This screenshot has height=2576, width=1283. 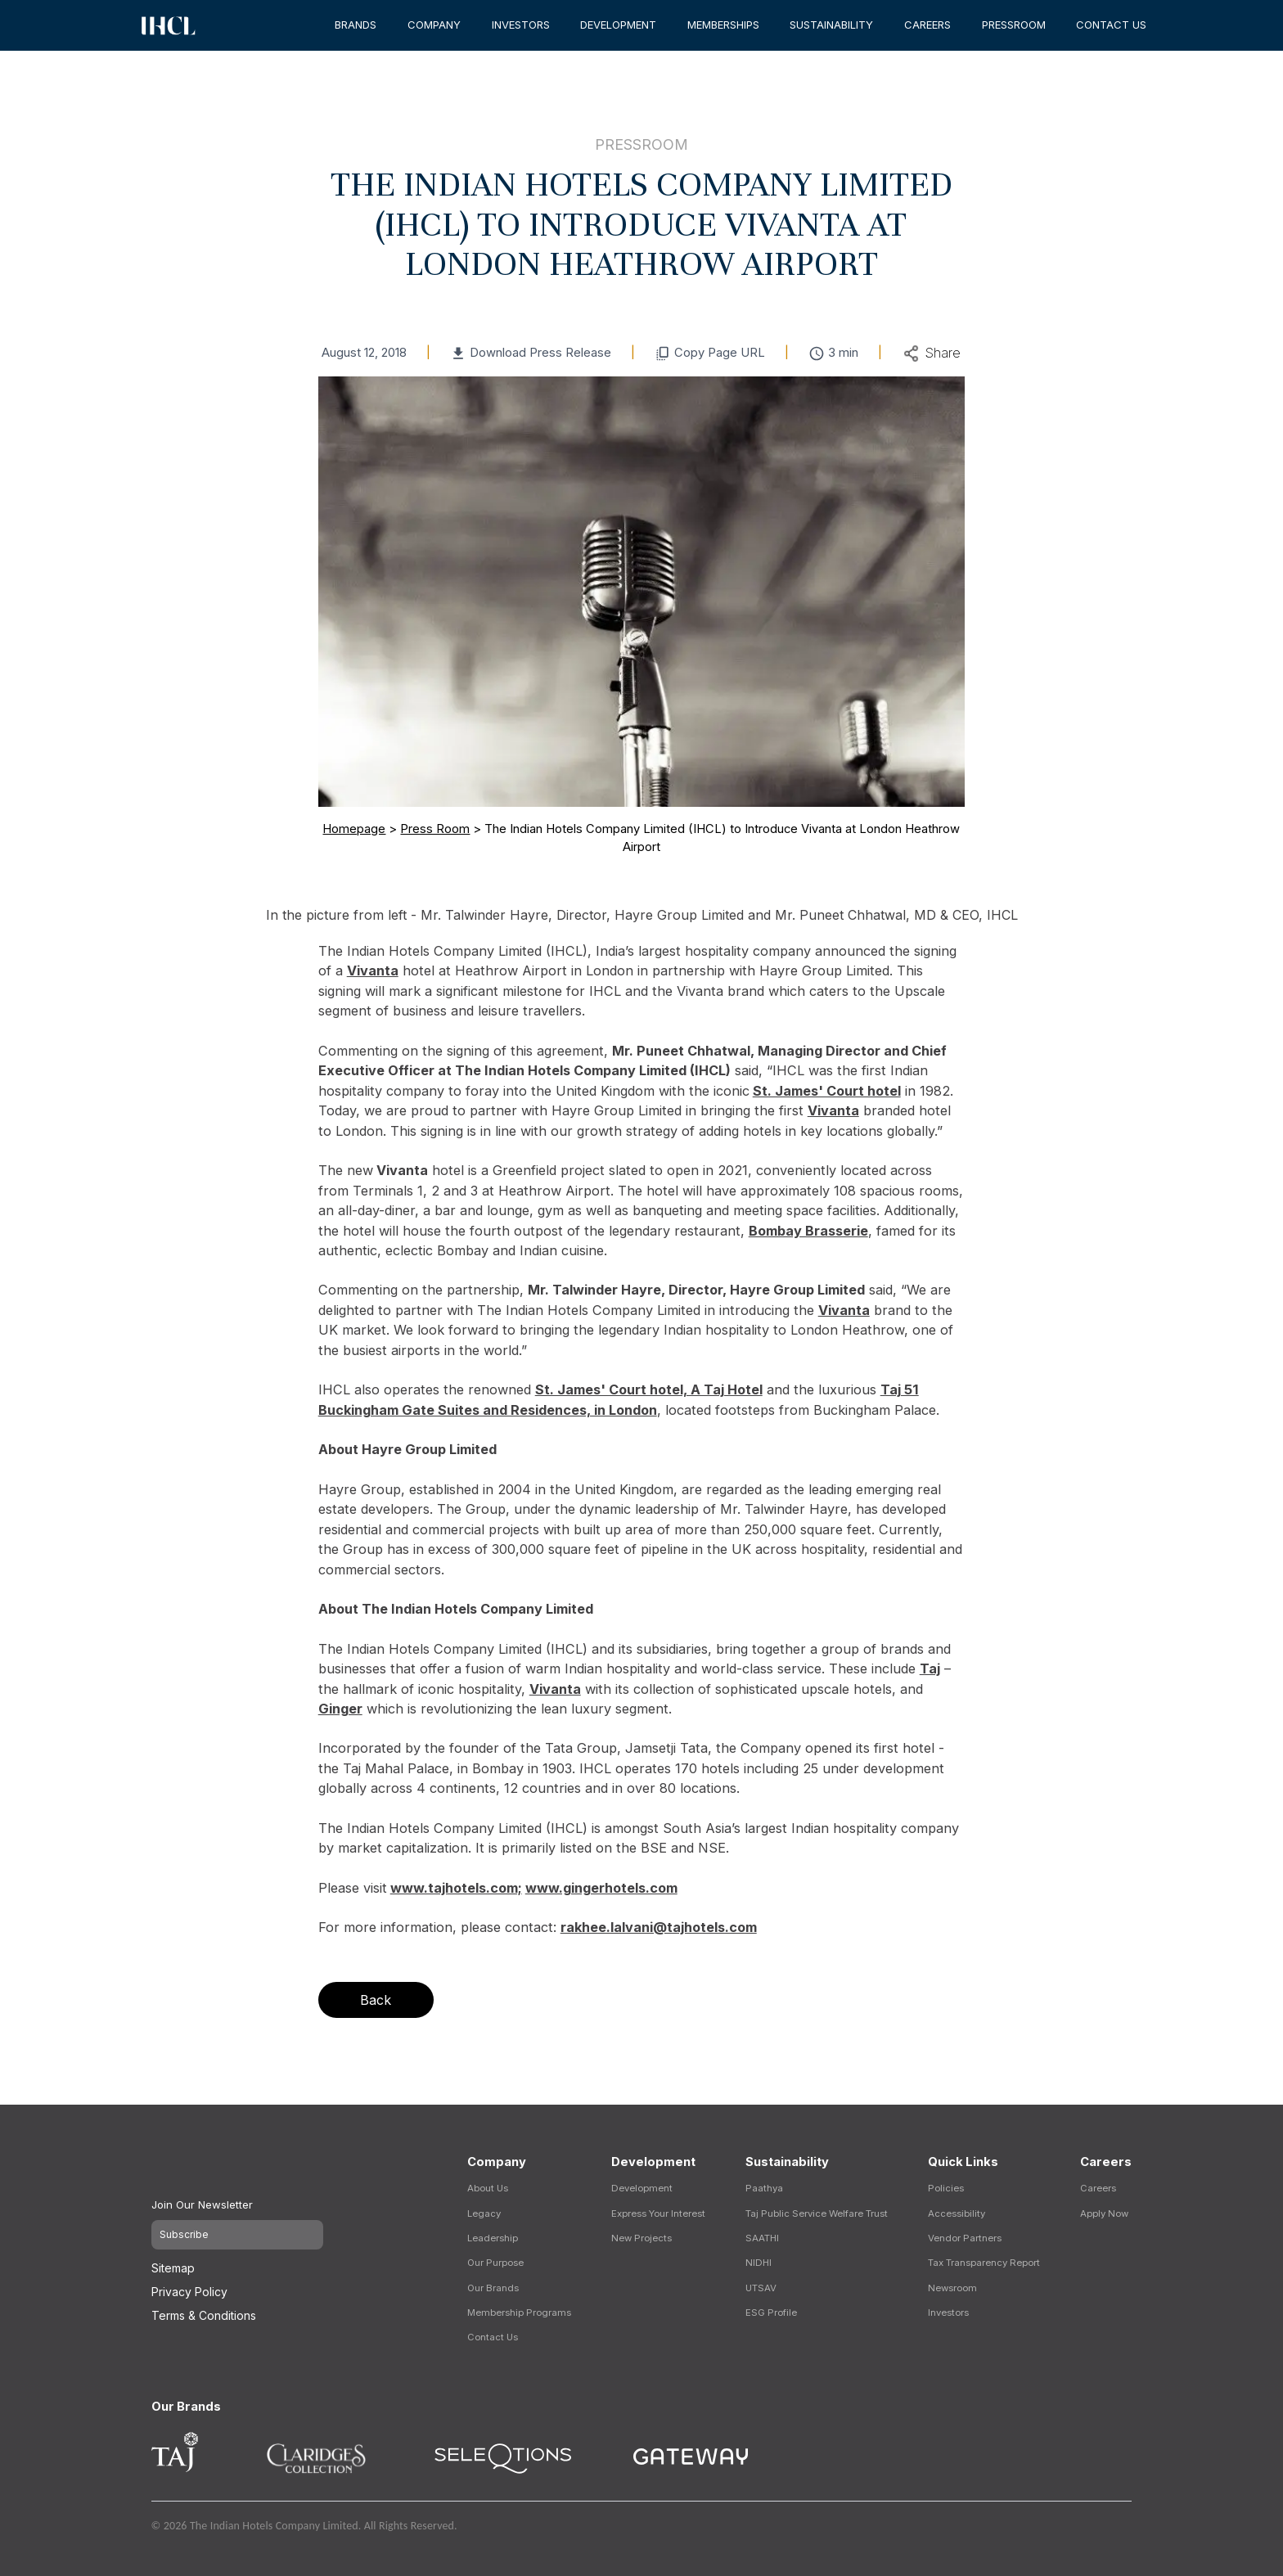 I want to click on Apply Now, so click(x=1104, y=2213).